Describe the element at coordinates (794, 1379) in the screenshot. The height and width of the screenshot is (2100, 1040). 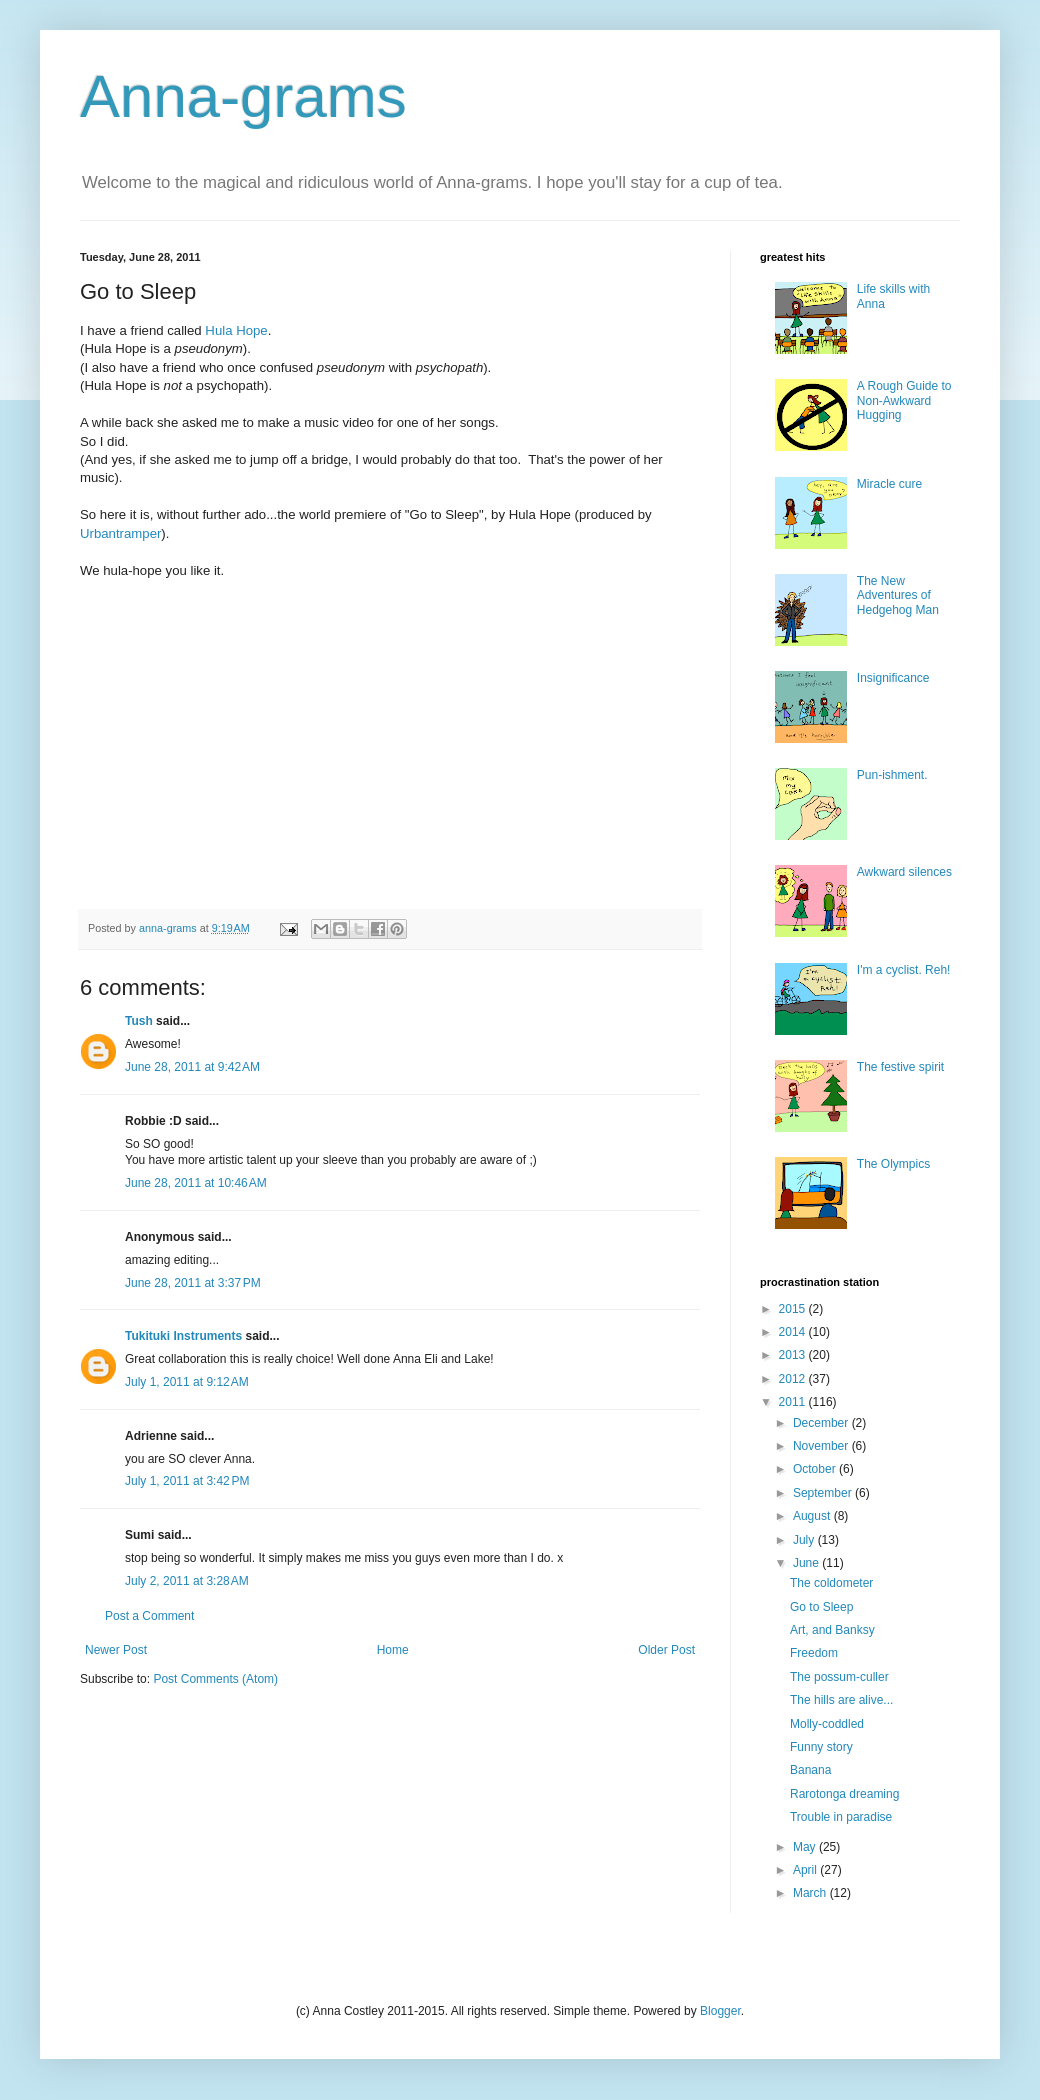
I see `2012` at that location.